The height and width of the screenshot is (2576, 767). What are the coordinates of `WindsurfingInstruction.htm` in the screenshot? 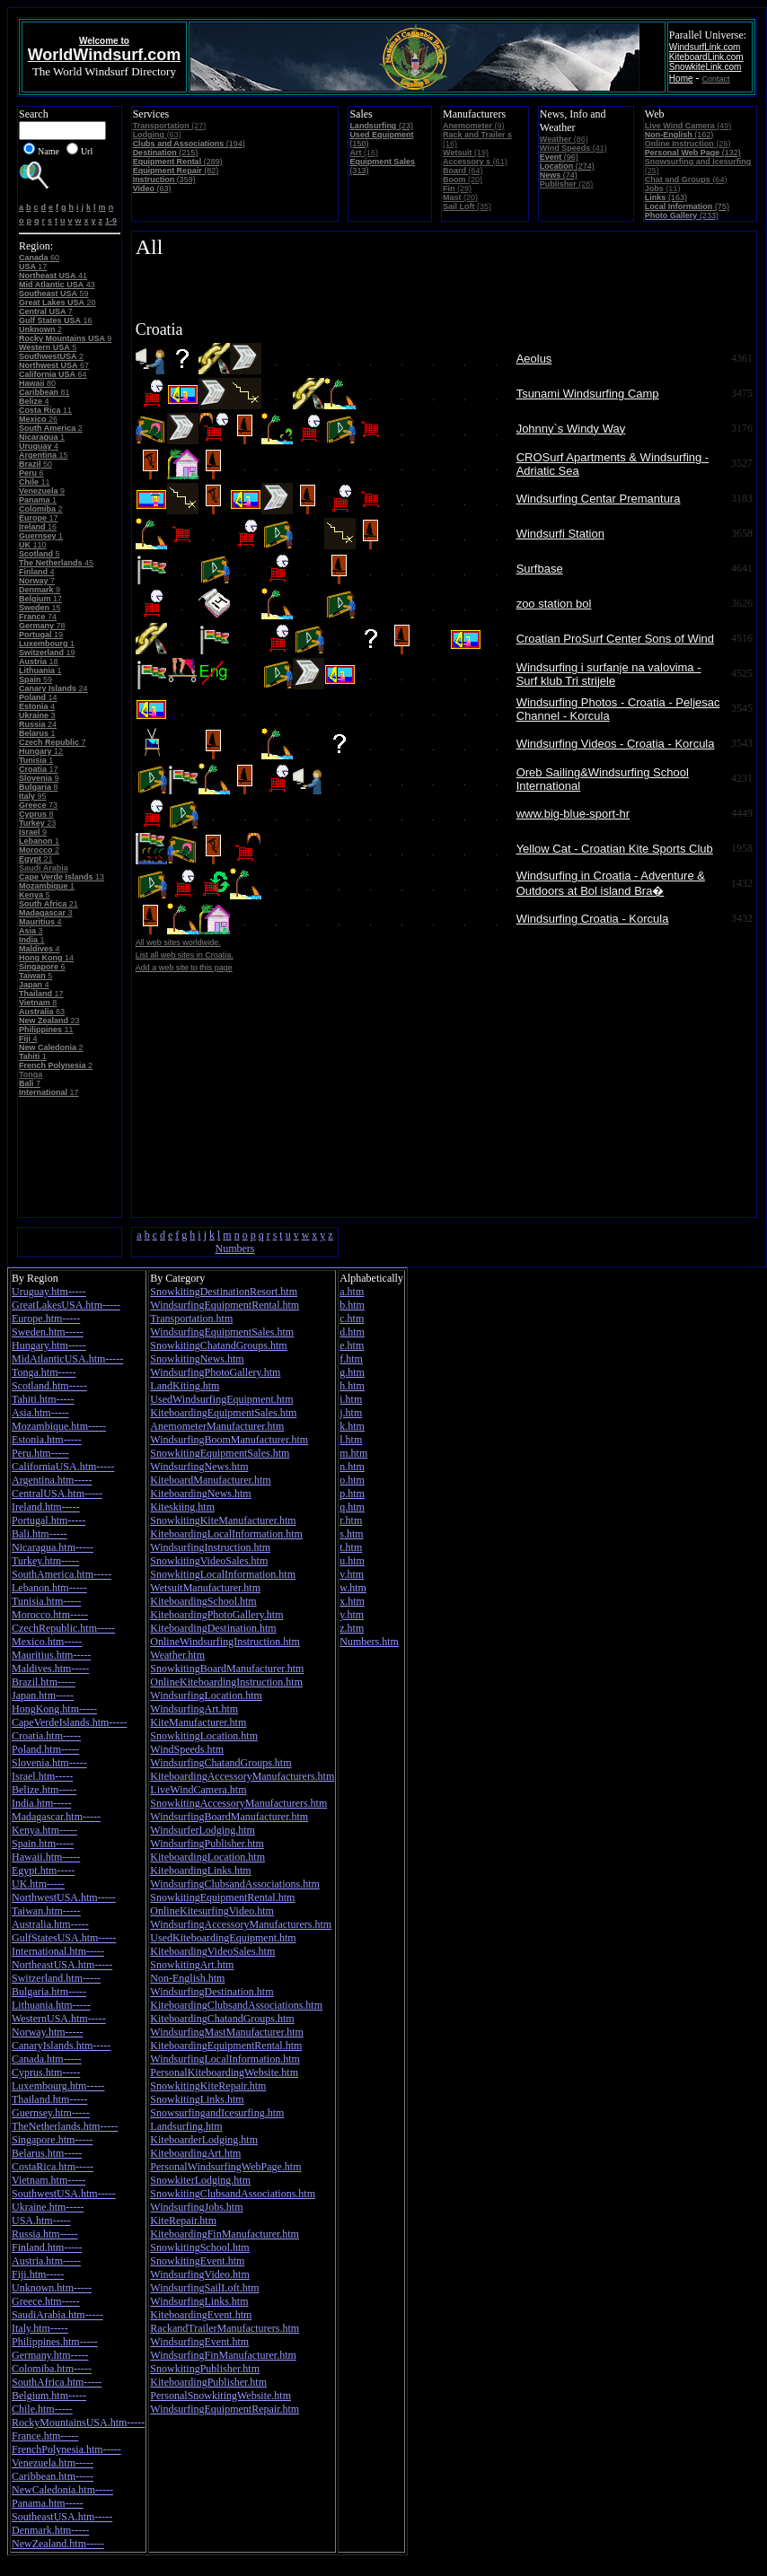 It's located at (210, 1547).